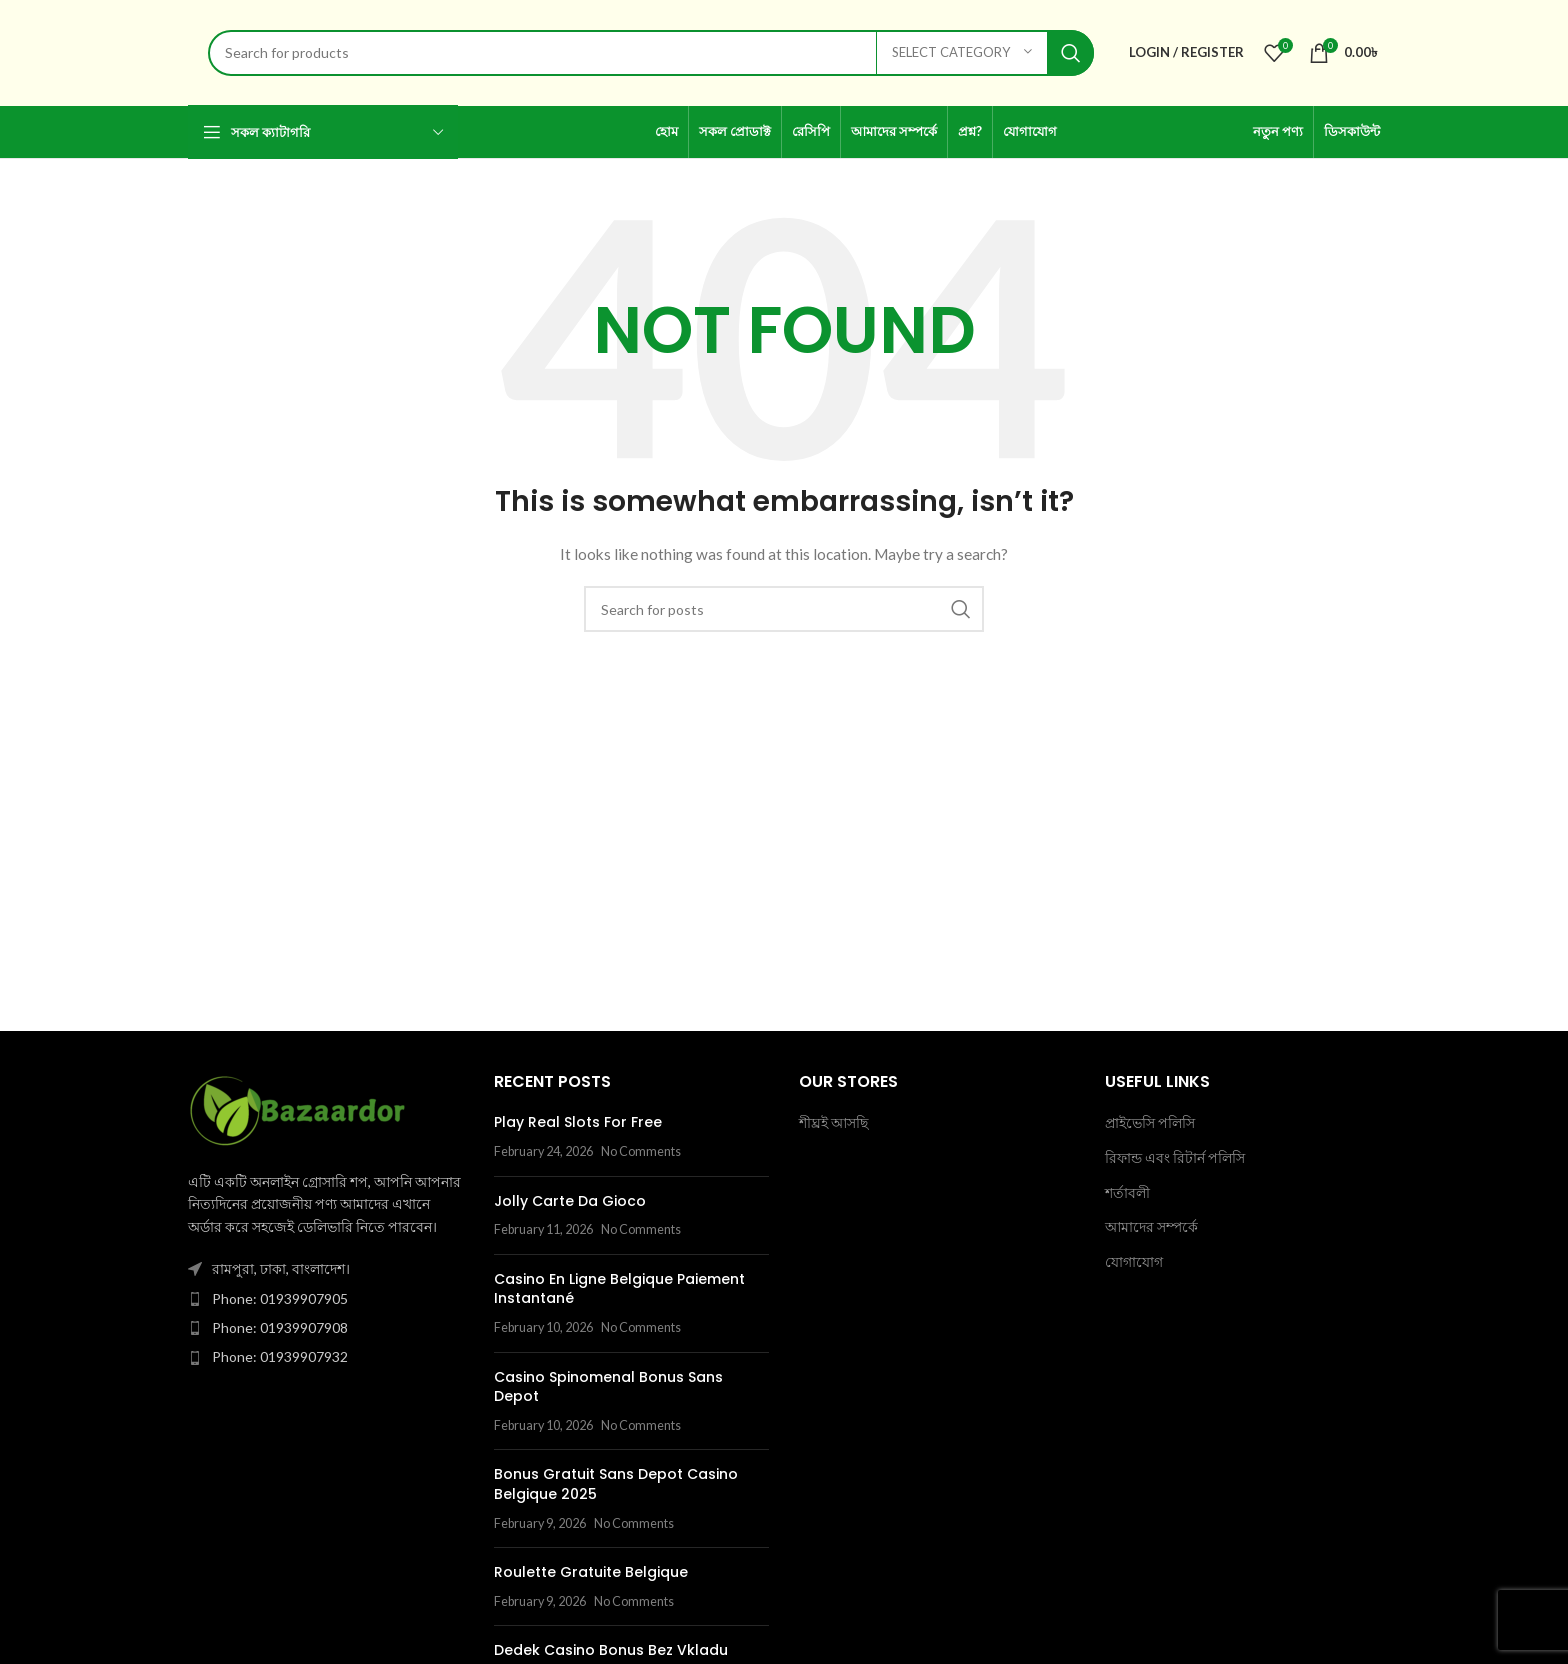 The height and width of the screenshot is (1664, 1568). What do you see at coordinates (619, 1289) in the screenshot?
I see `Casino En Ligne Belgique Paiement Instantané` at bounding box center [619, 1289].